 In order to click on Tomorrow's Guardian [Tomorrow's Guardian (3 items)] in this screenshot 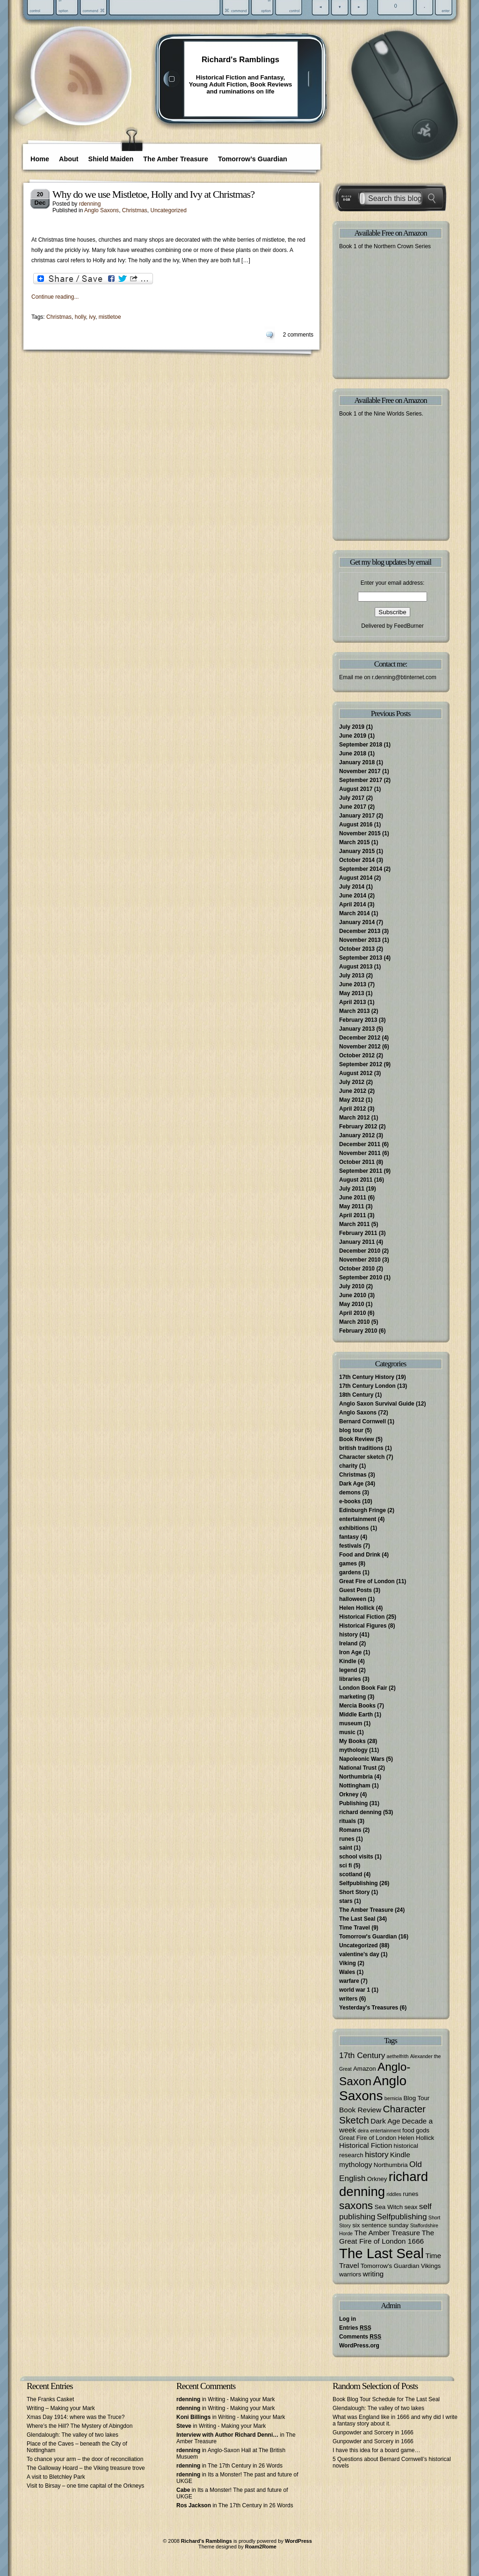, I will do `click(390, 2265)`.